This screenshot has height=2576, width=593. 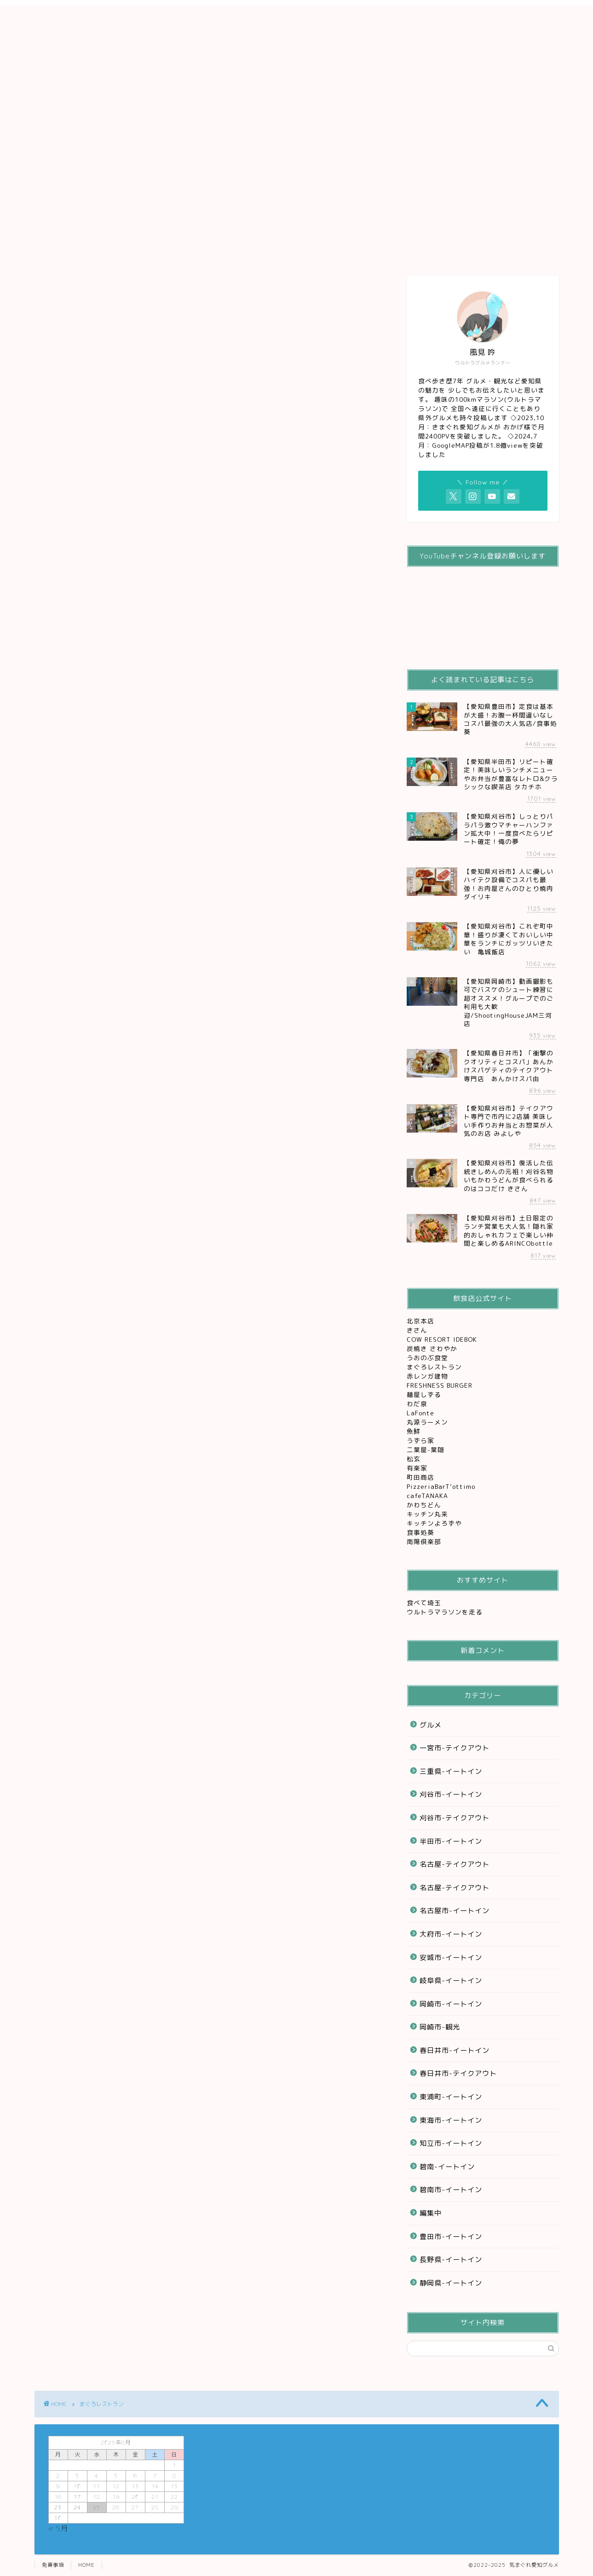 I want to click on [Advertisement], so click(x=297, y=69).